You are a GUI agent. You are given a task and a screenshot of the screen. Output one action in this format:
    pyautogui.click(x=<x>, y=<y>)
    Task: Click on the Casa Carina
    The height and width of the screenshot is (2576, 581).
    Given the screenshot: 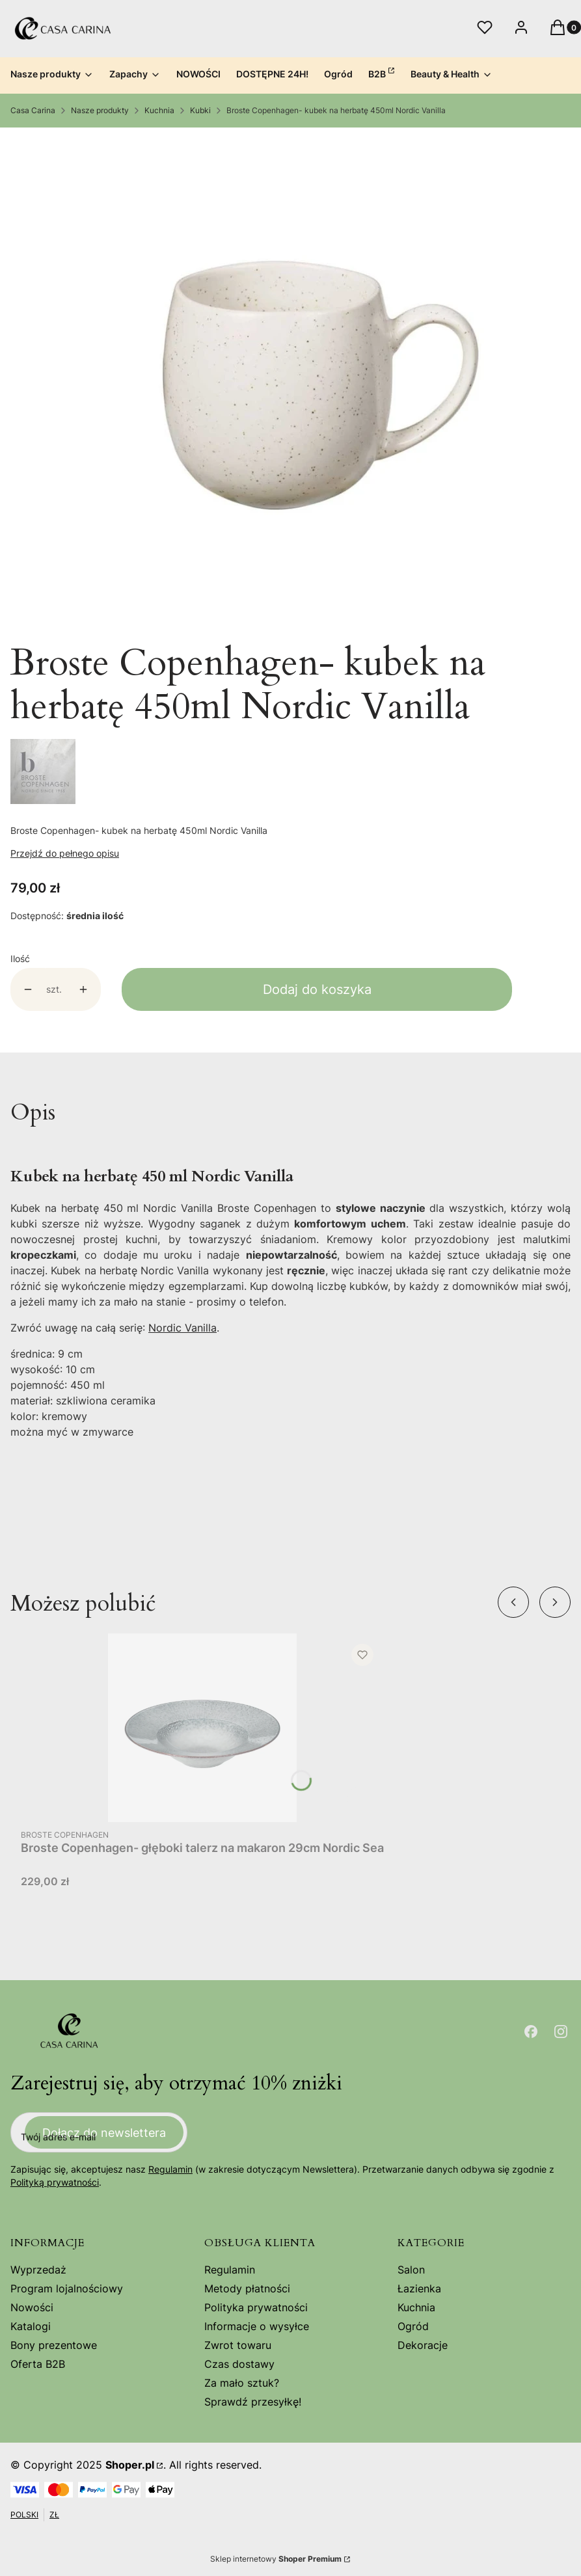 What is the action you would take?
    pyautogui.click(x=32, y=110)
    